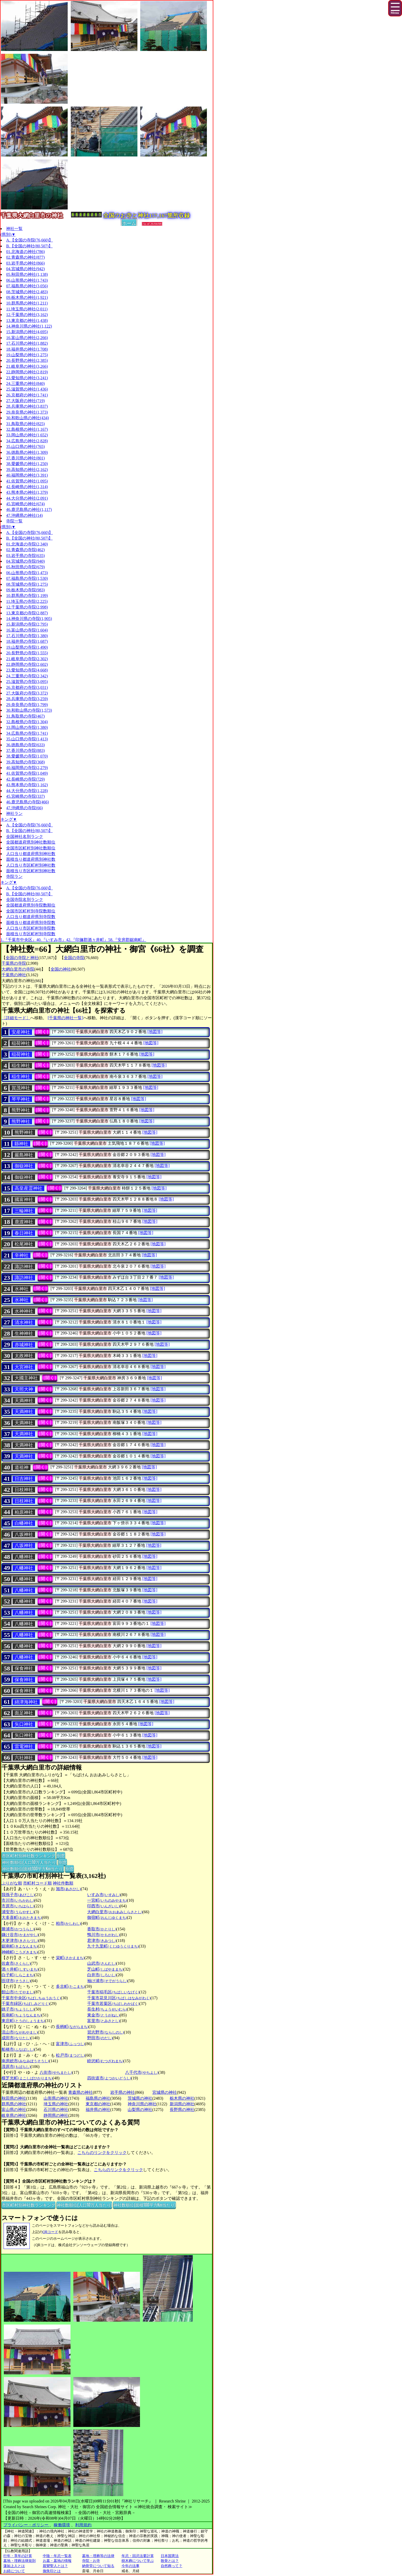 The width and height of the screenshot is (402, 2576). Describe the element at coordinates (98, 2556) in the screenshot. I see `墓地・埋葬等の法律` at that location.